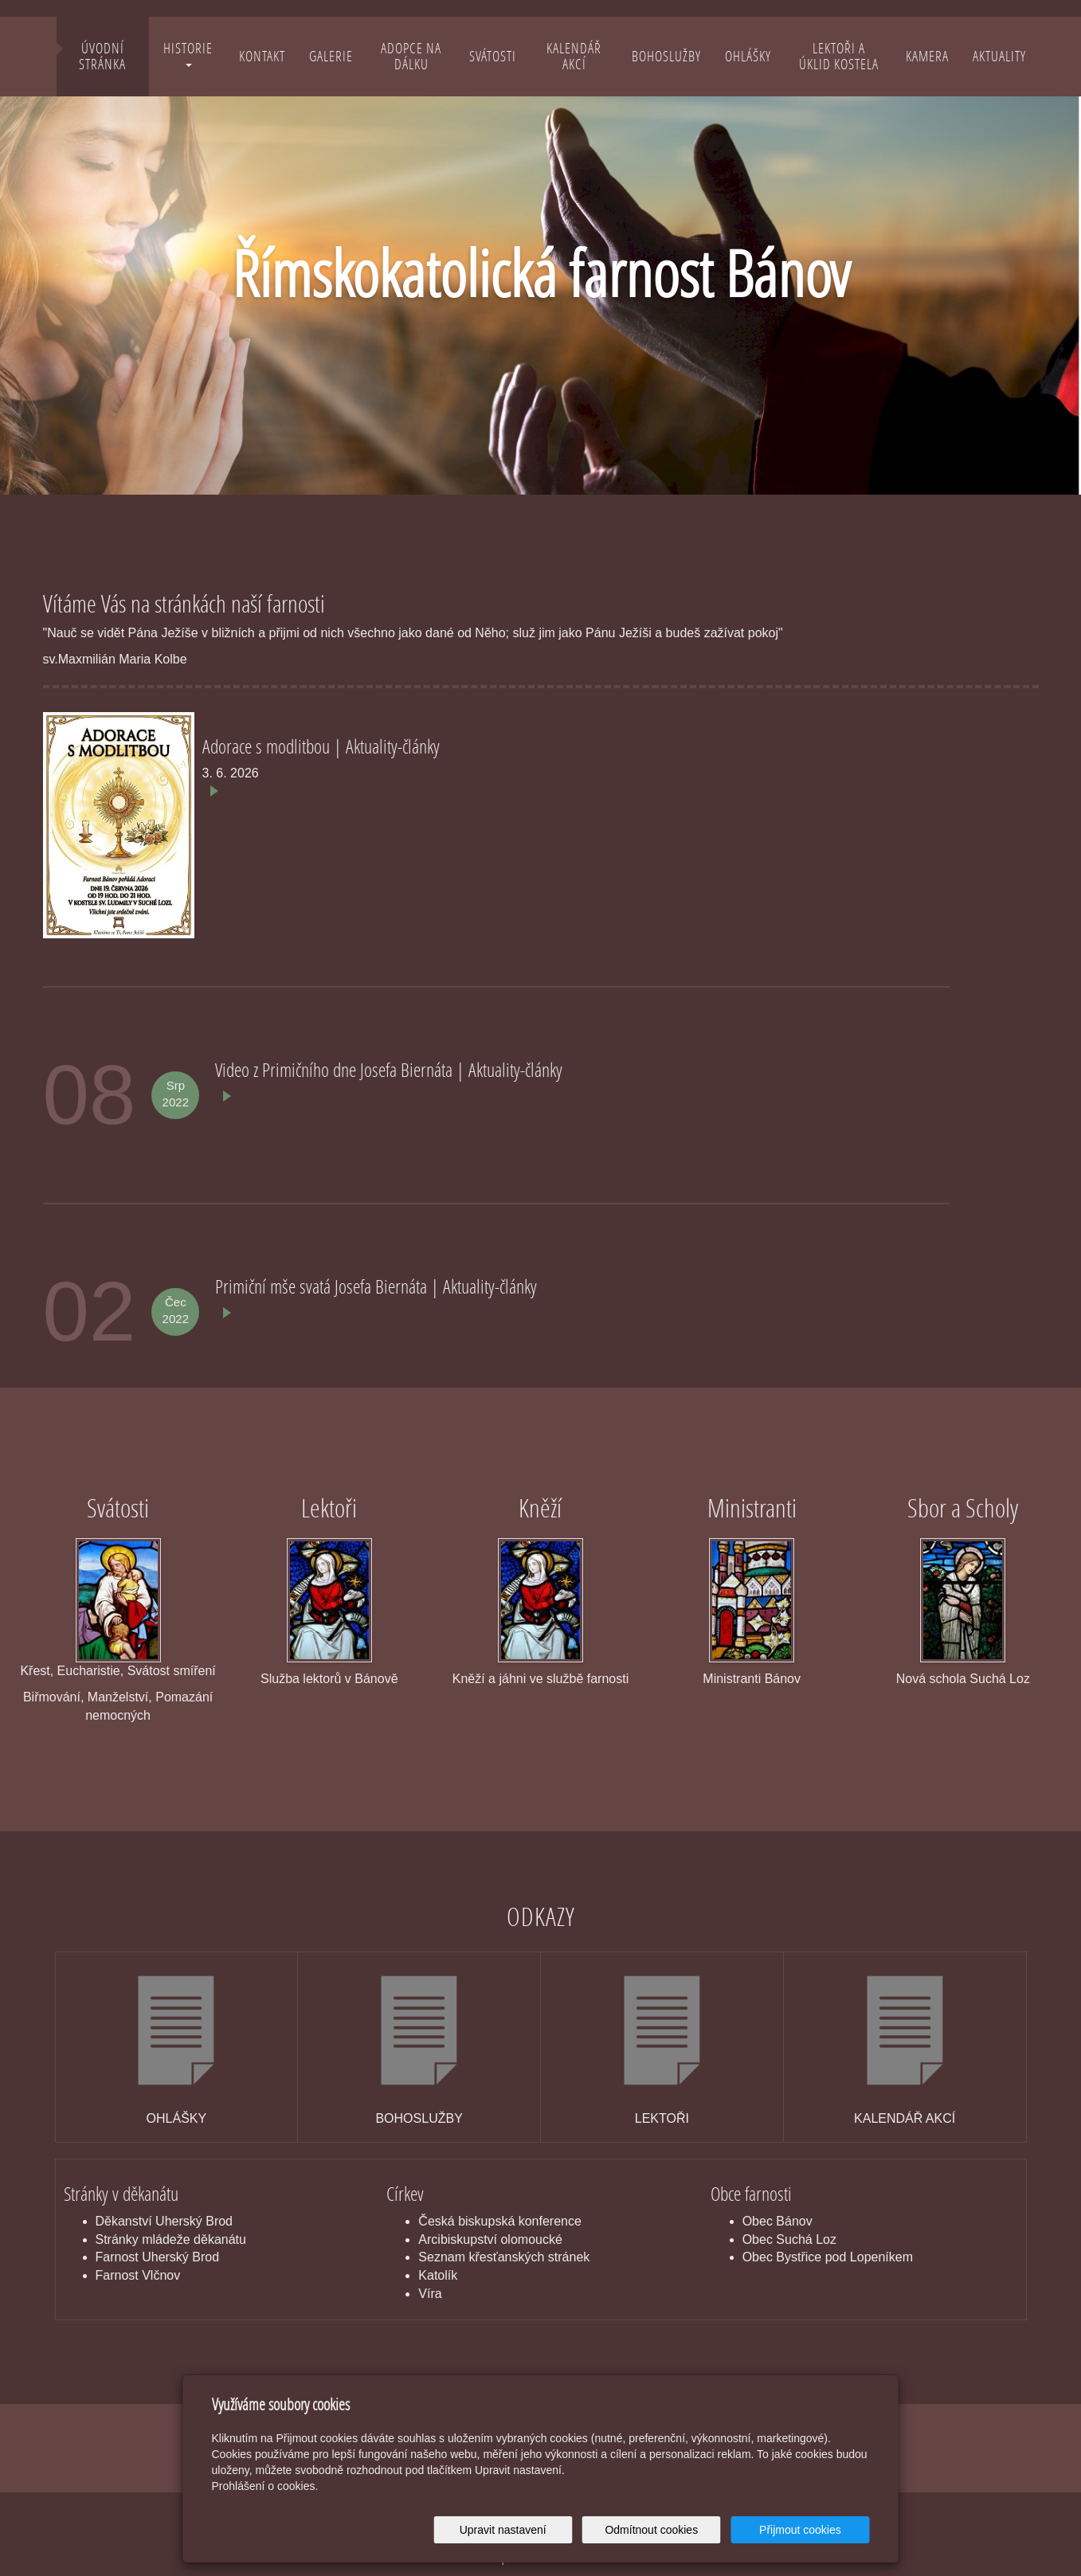 This screenshot has height=2576, width=1081. Describe the element at coordinates (827, 2257) in the screenshot. I see `Obec Bystřice pod Lopeníkem` at that location.